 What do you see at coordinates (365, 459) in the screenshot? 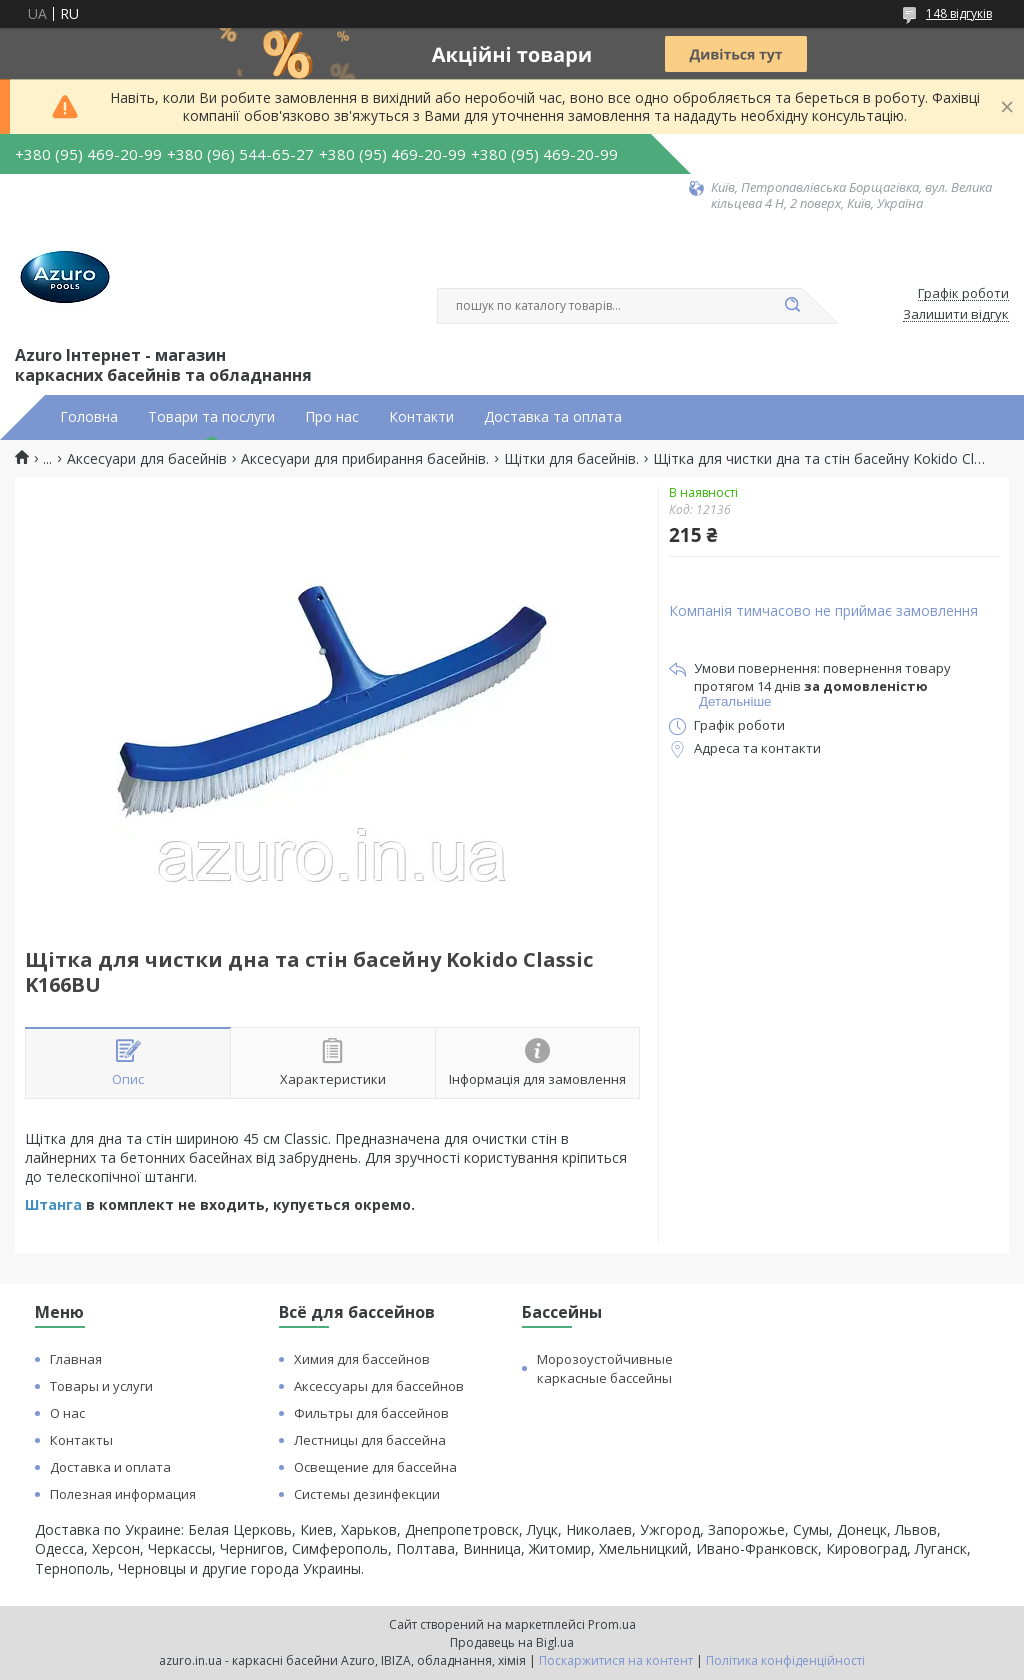
I see `Аксесуари для прибирання басейнів.` at bounding box center [365, 459].